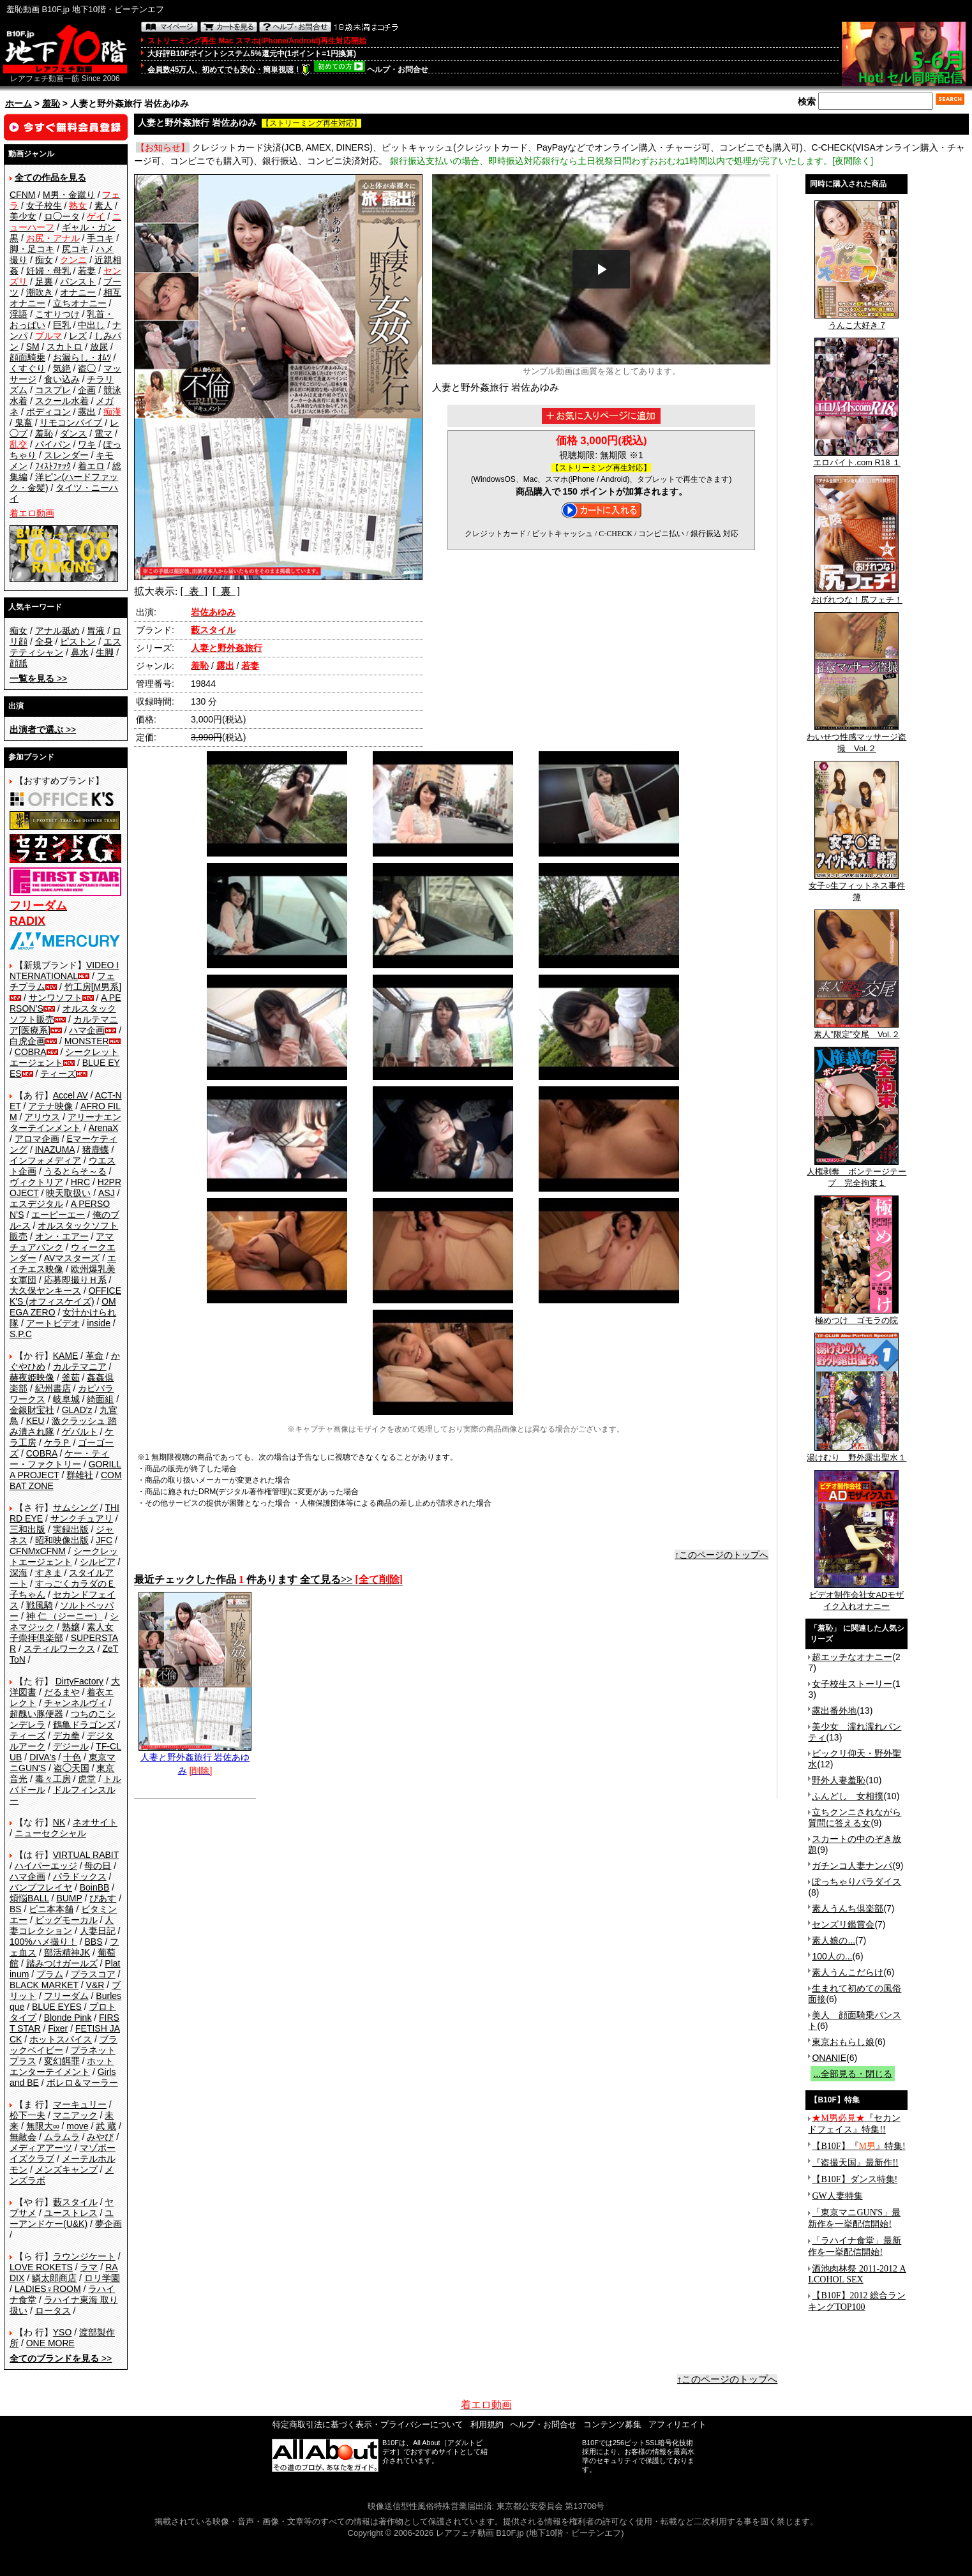 The image size is (972, 2576). Describe the element at coordinates (102, 2278) in the screenshot. I see `ロリ学園` at that location.